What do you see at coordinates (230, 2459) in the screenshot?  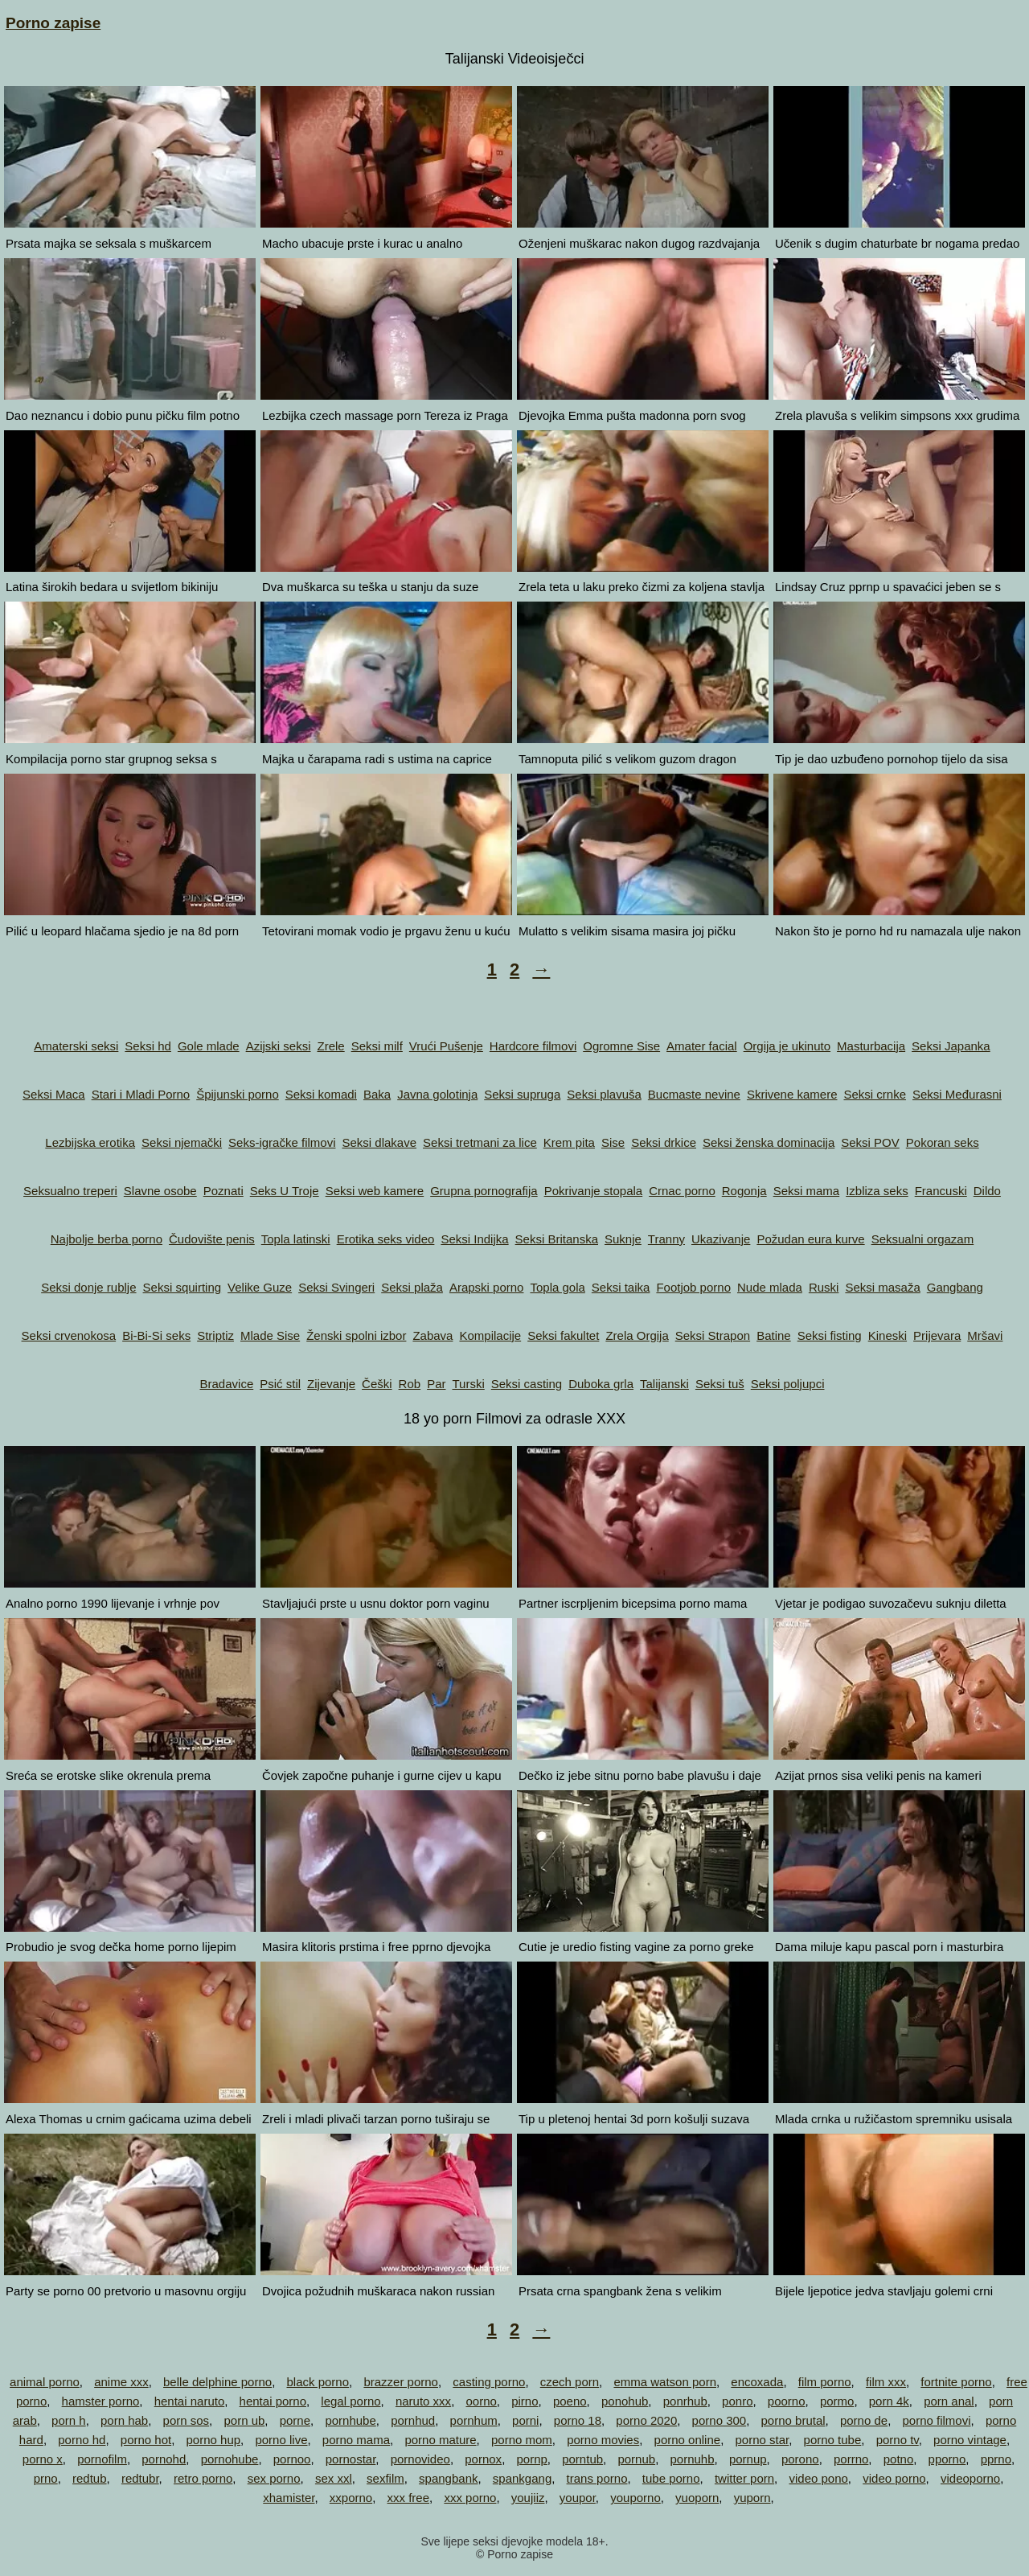 I see `pornohube` at bounding box center [230, 2459].